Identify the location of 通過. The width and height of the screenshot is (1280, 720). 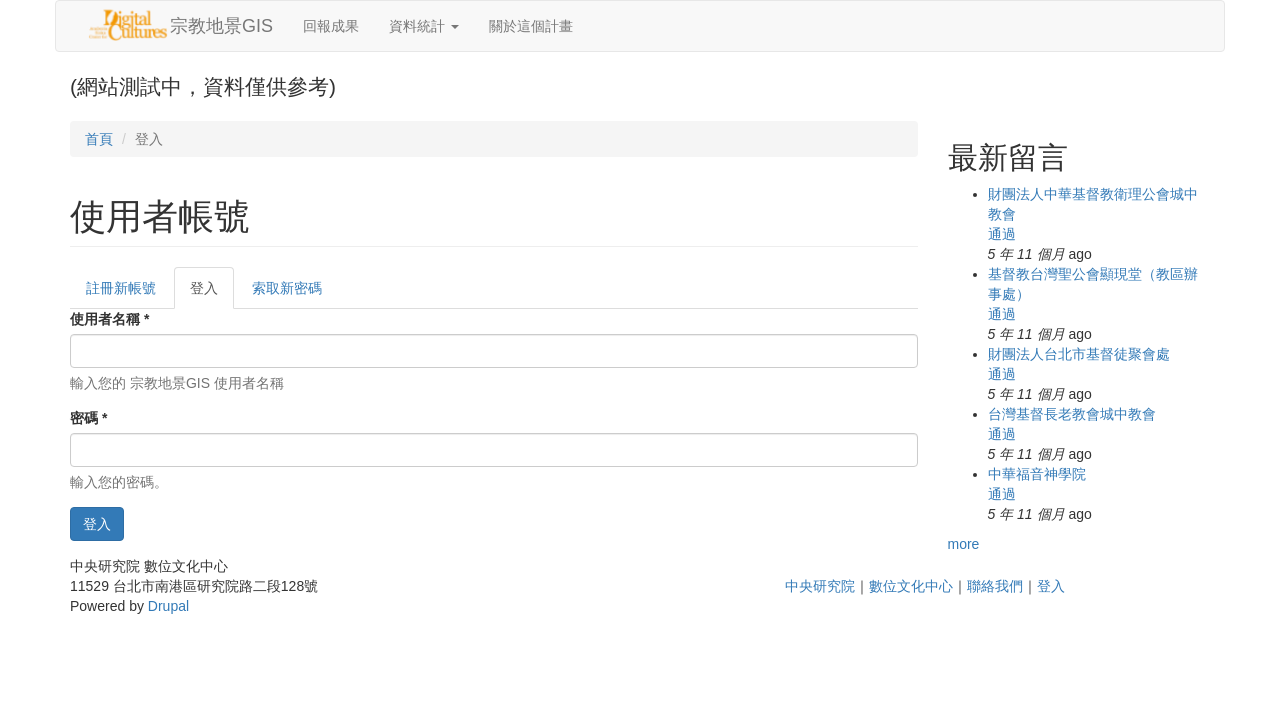
(1002, 234).